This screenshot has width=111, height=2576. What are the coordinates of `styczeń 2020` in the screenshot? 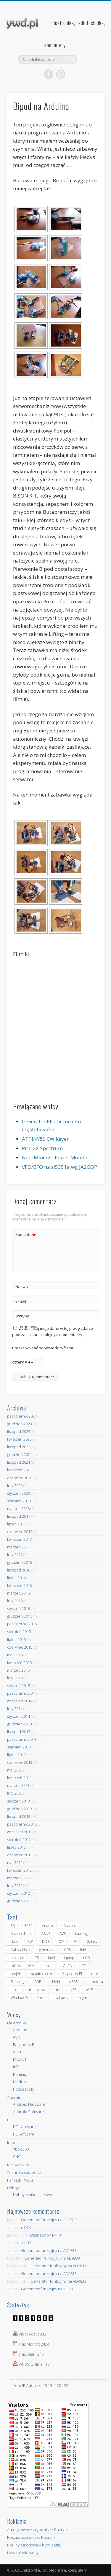 It's located at (18, 1493).